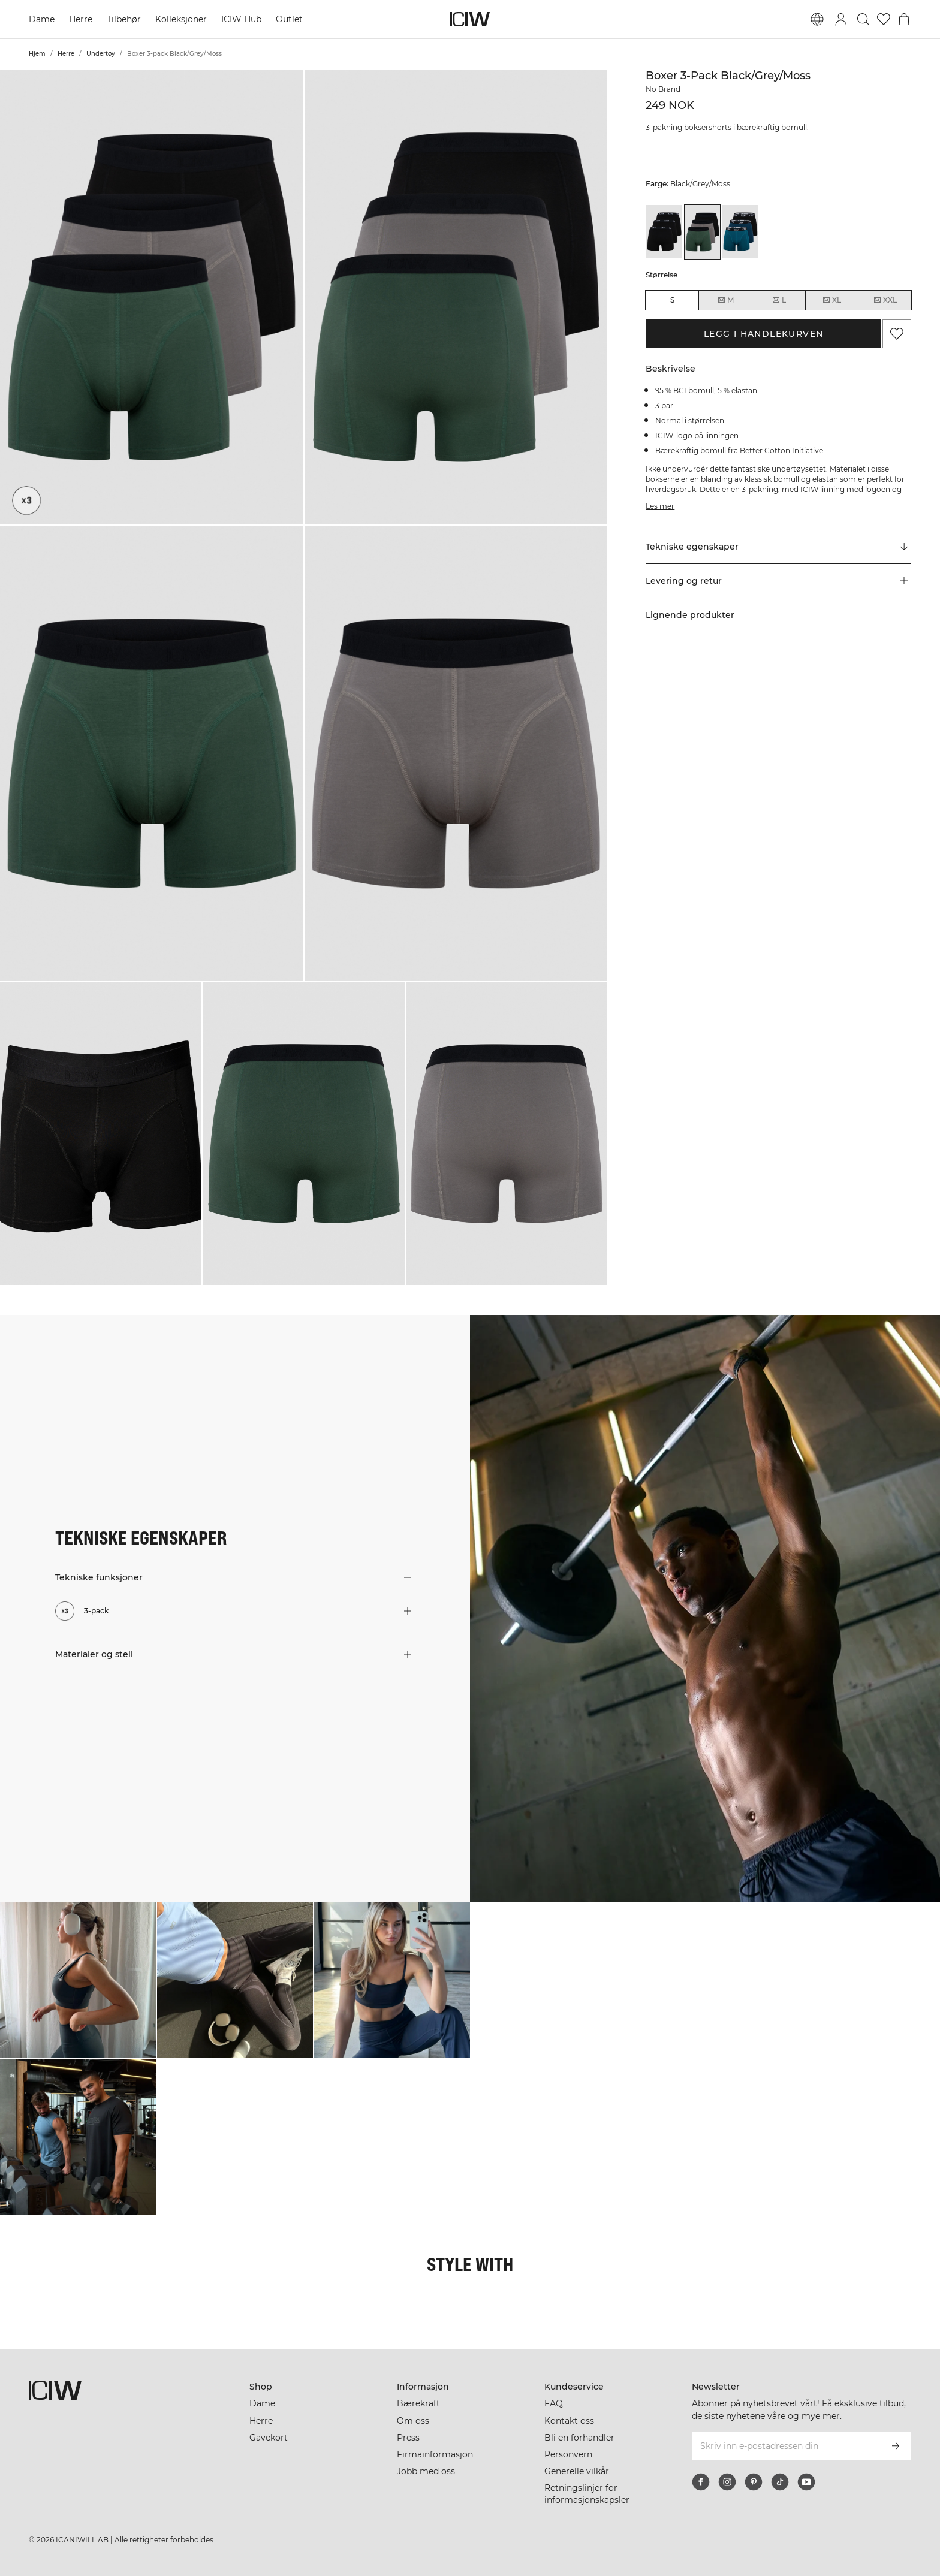 The height and width of the screenshot is (2576, 940). What do you see at coordinates (151, 297) in the screenshot?
I see `[button]` at bounding box center [151, 297].